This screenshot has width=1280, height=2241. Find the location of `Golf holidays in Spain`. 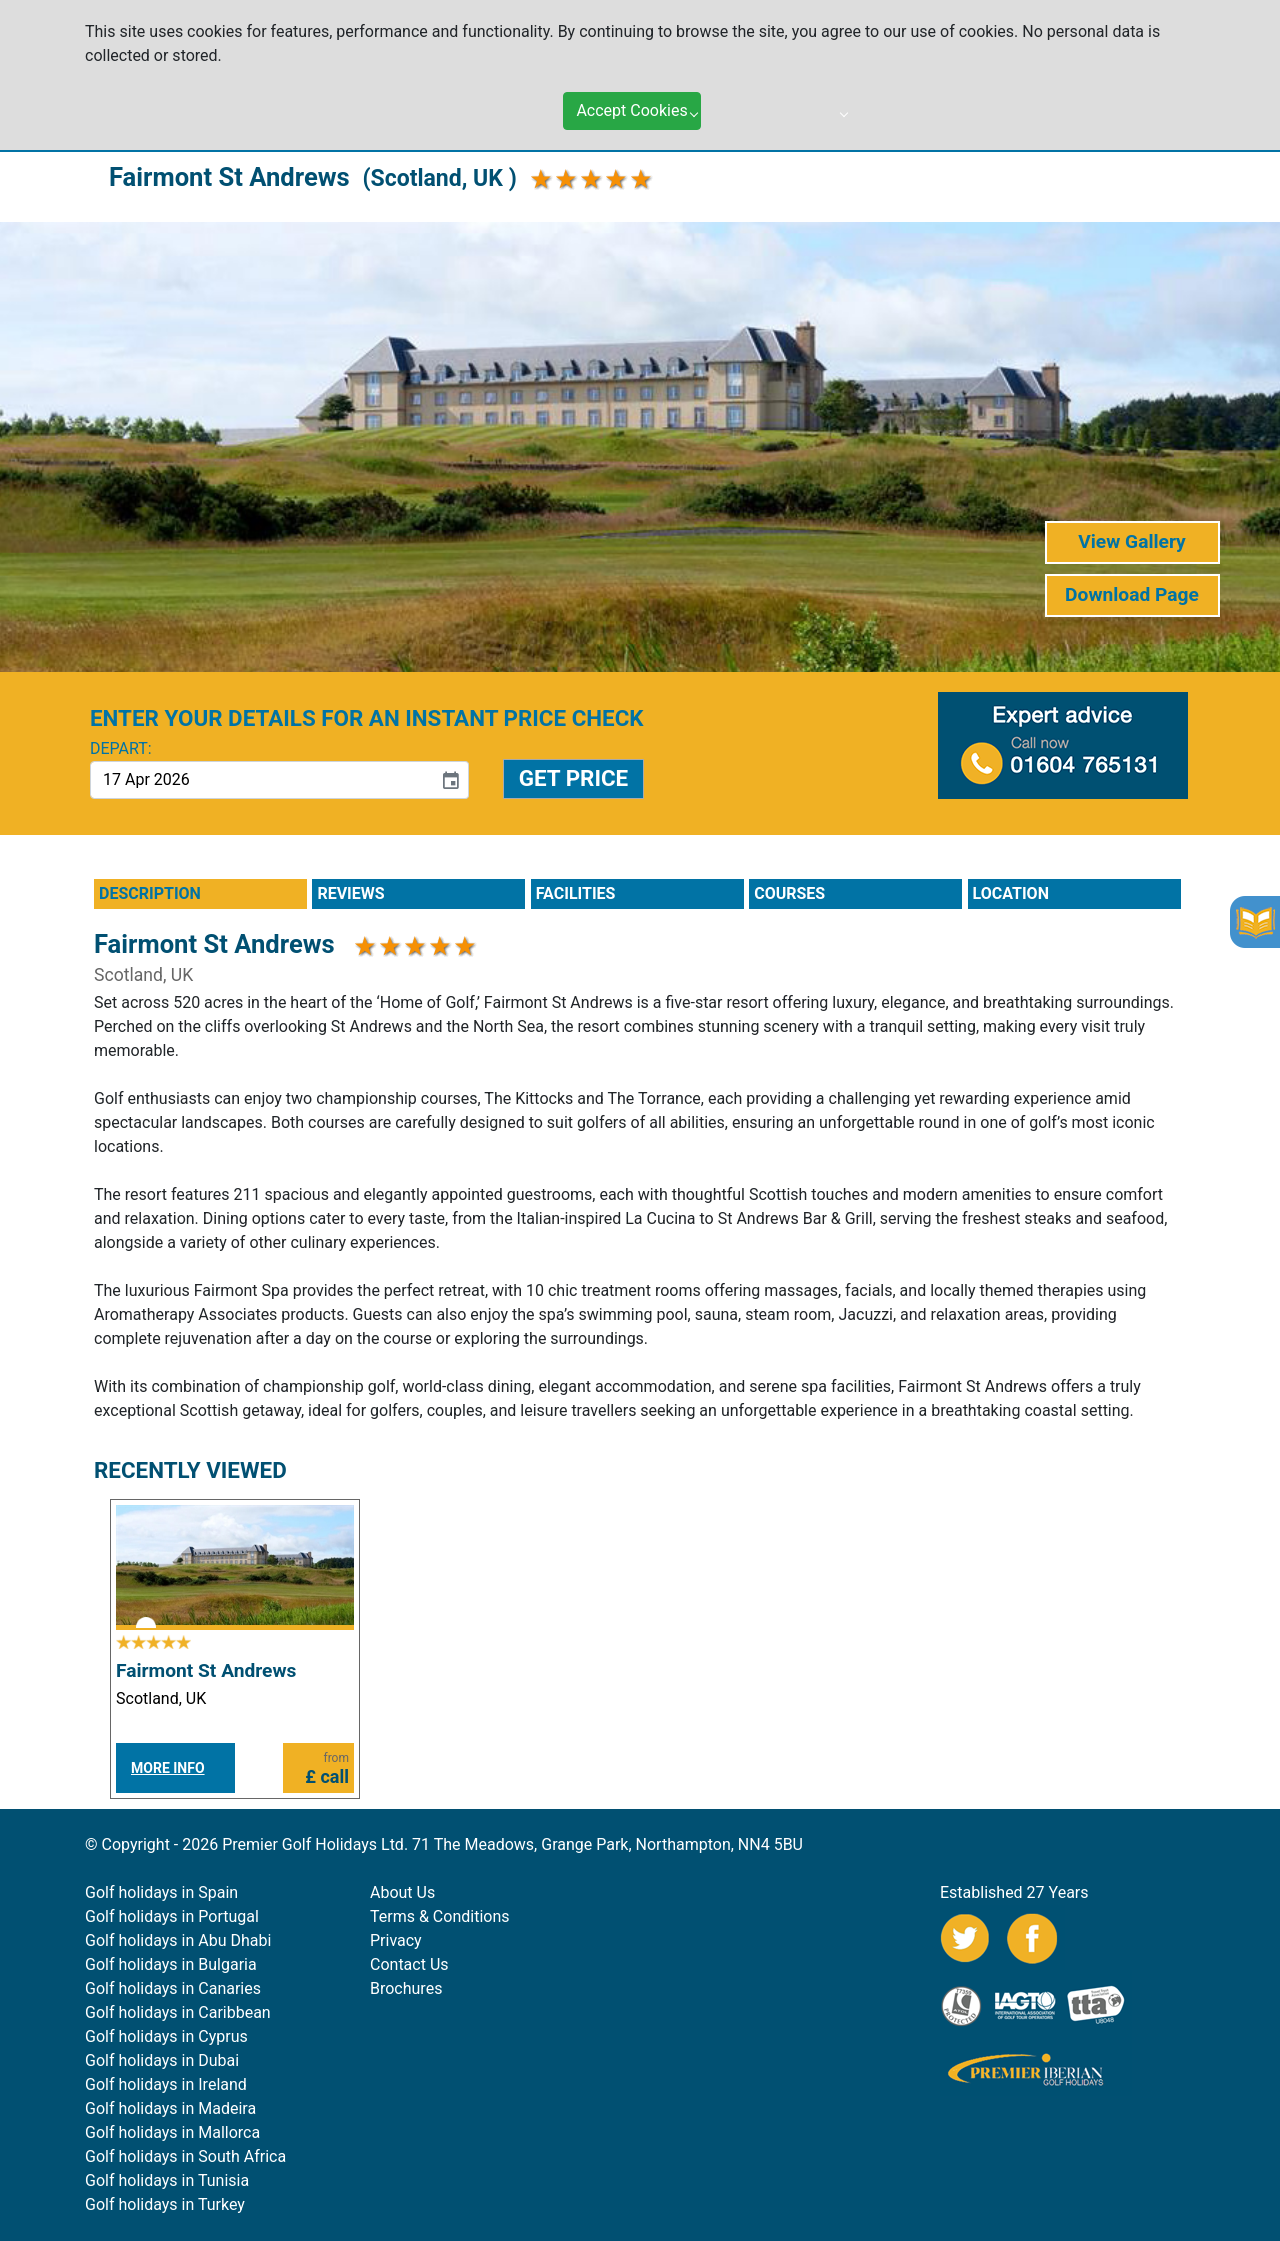

Golf holidays in Spain is located at coordinates (161, 1892).